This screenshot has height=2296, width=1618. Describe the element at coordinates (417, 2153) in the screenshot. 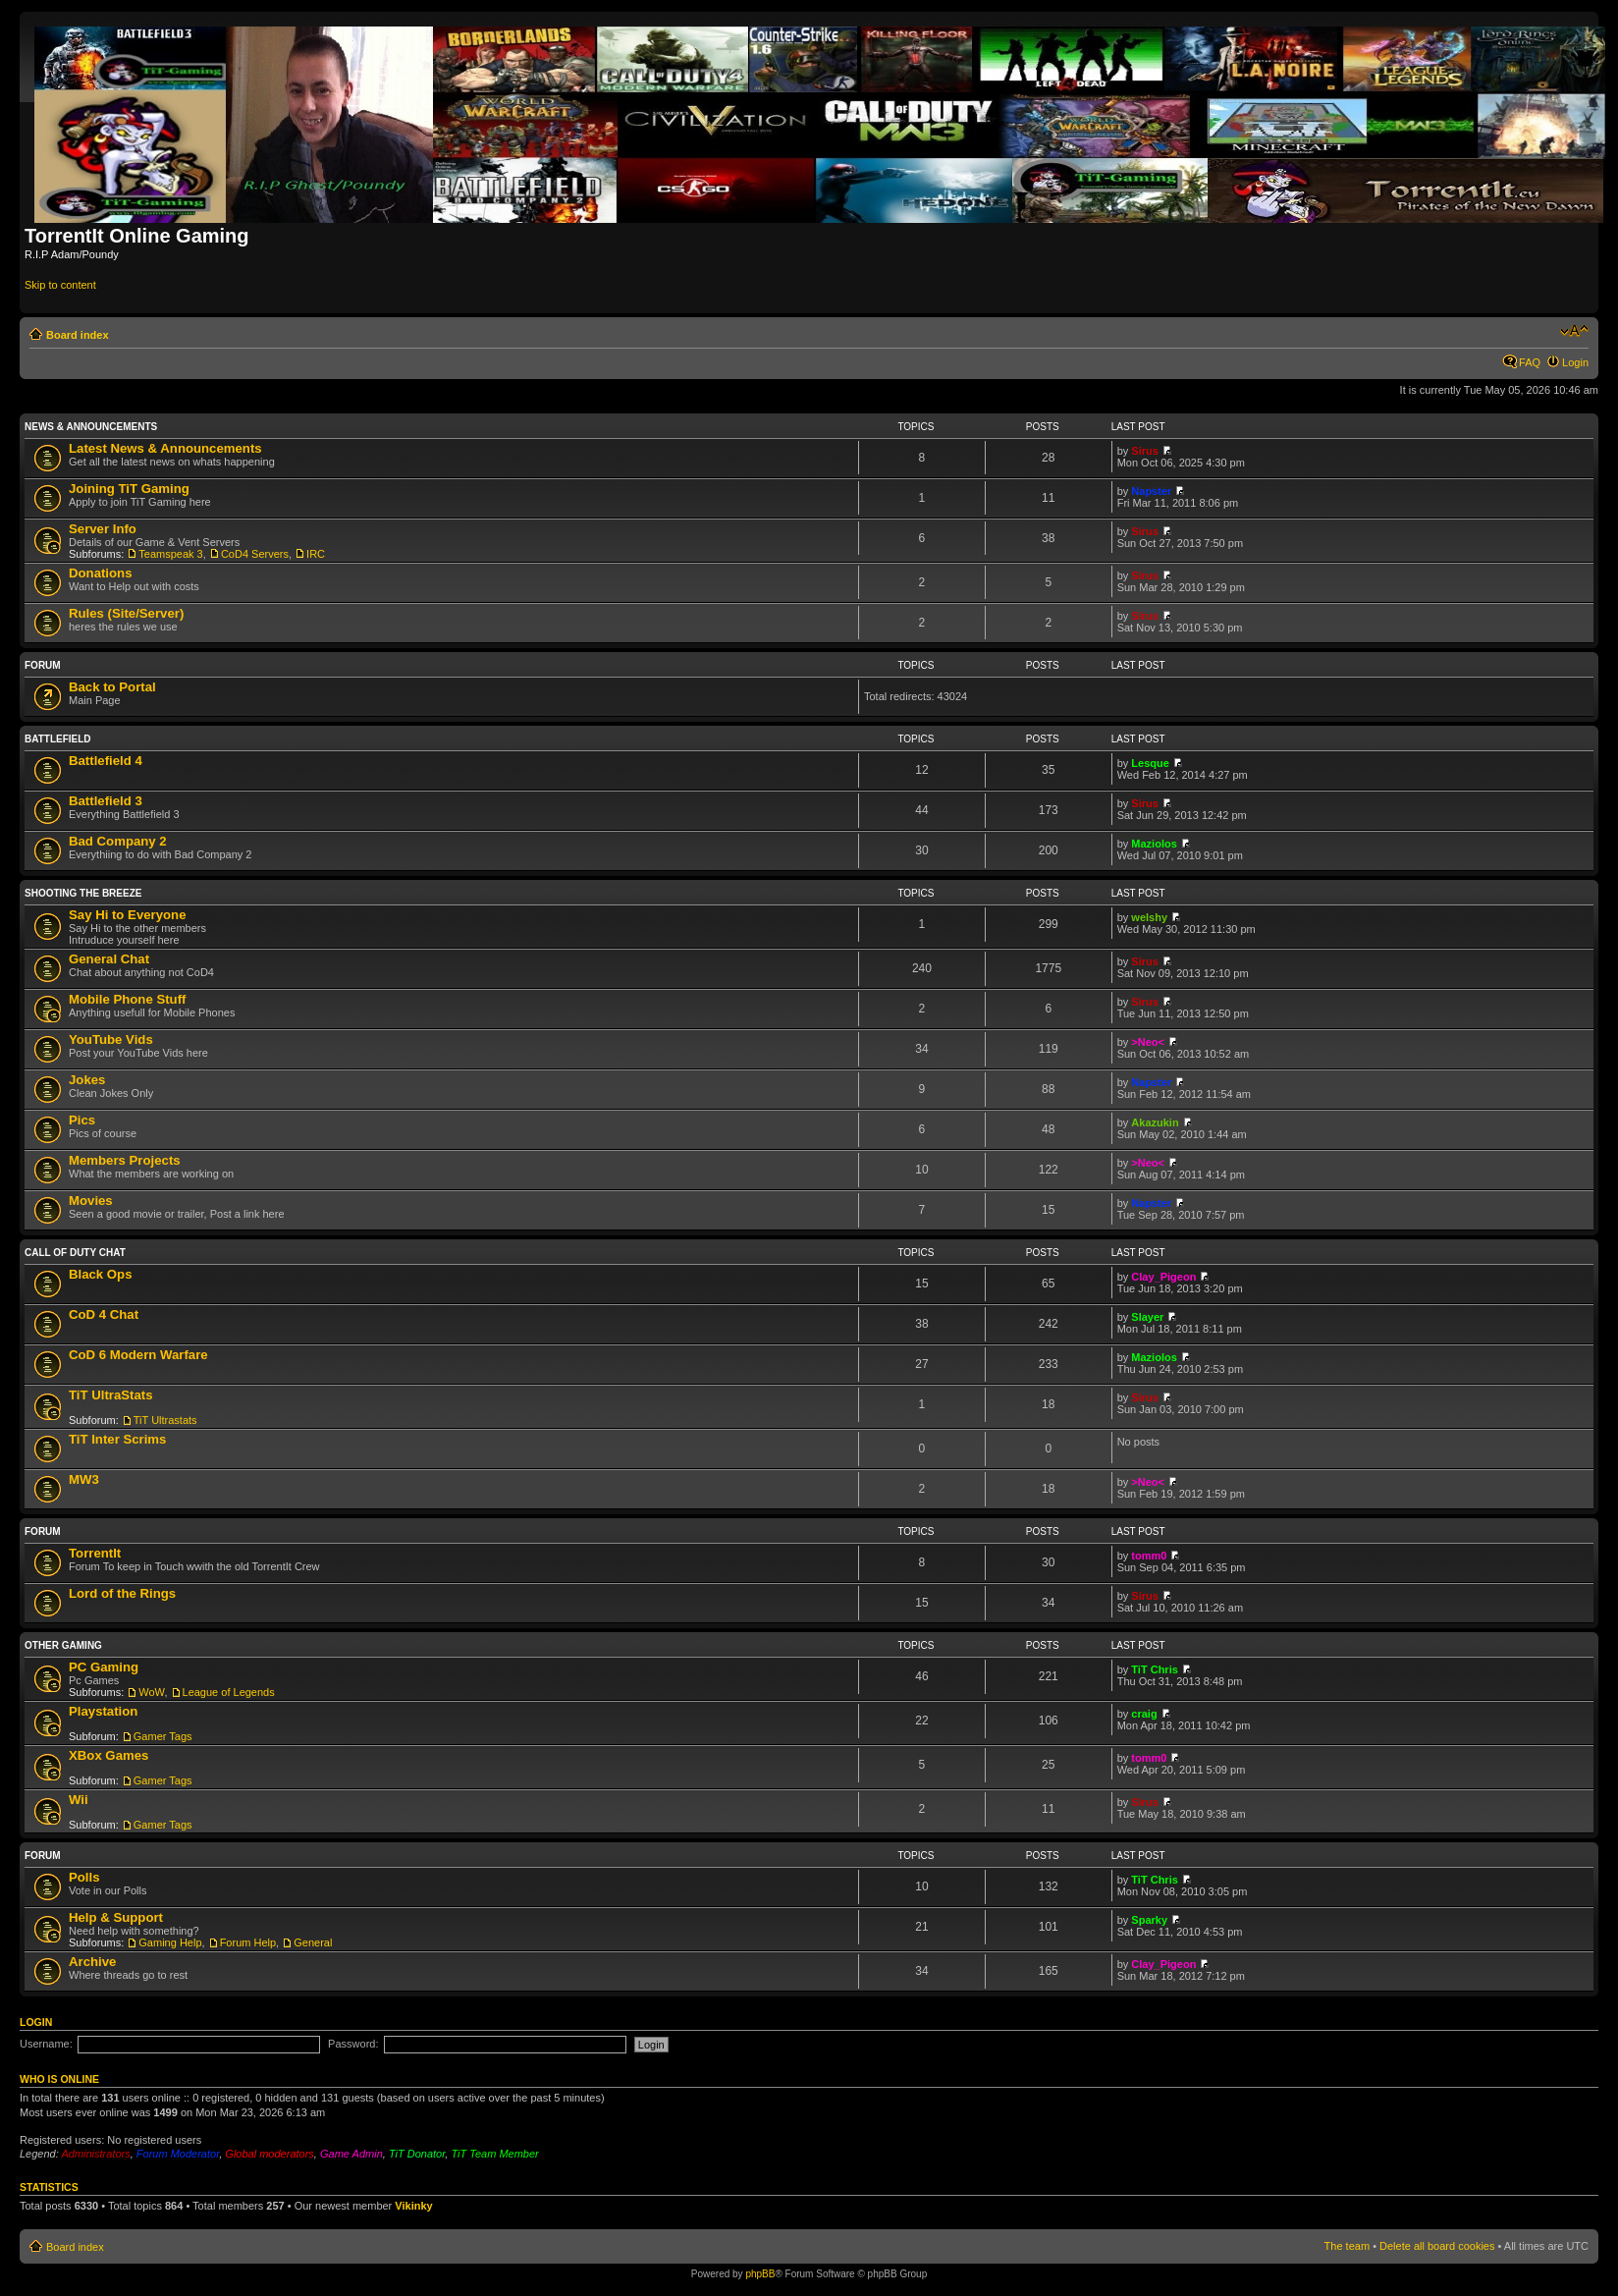

I see `TiT Donator` at that location.